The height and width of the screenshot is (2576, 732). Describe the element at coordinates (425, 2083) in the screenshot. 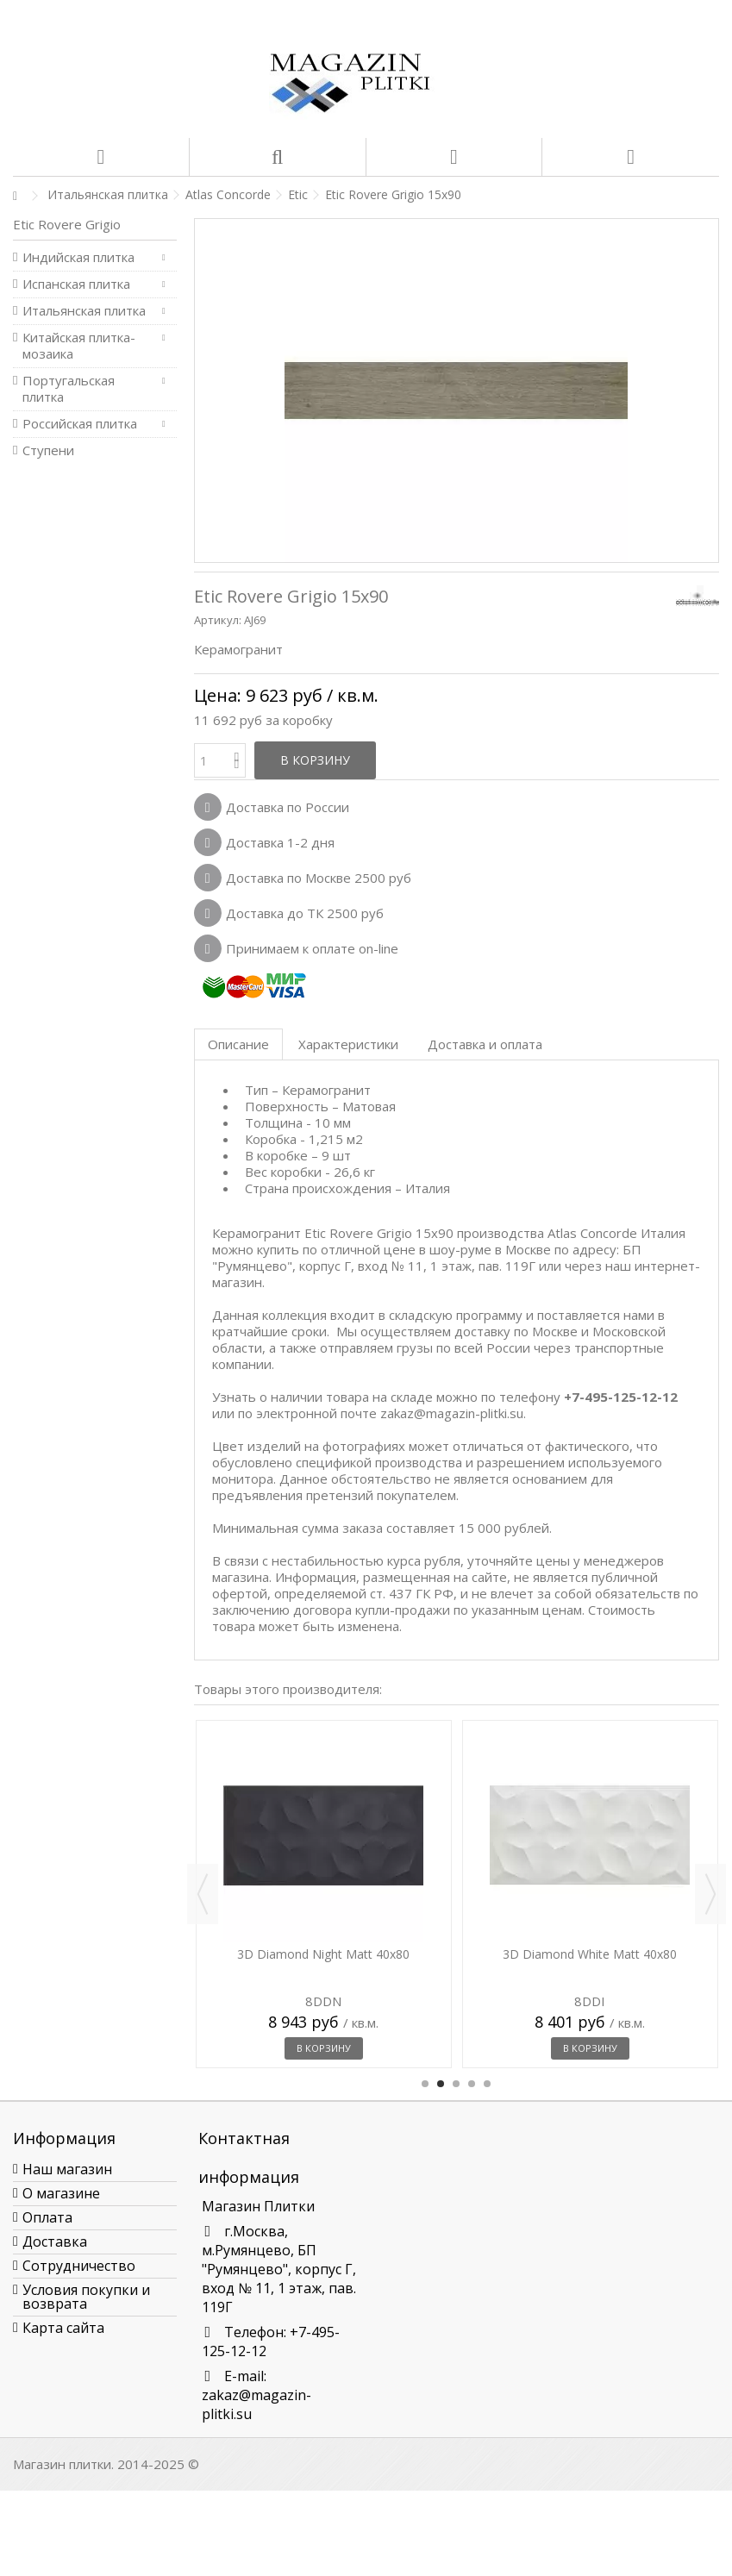

I see `1 [button]` at that location.